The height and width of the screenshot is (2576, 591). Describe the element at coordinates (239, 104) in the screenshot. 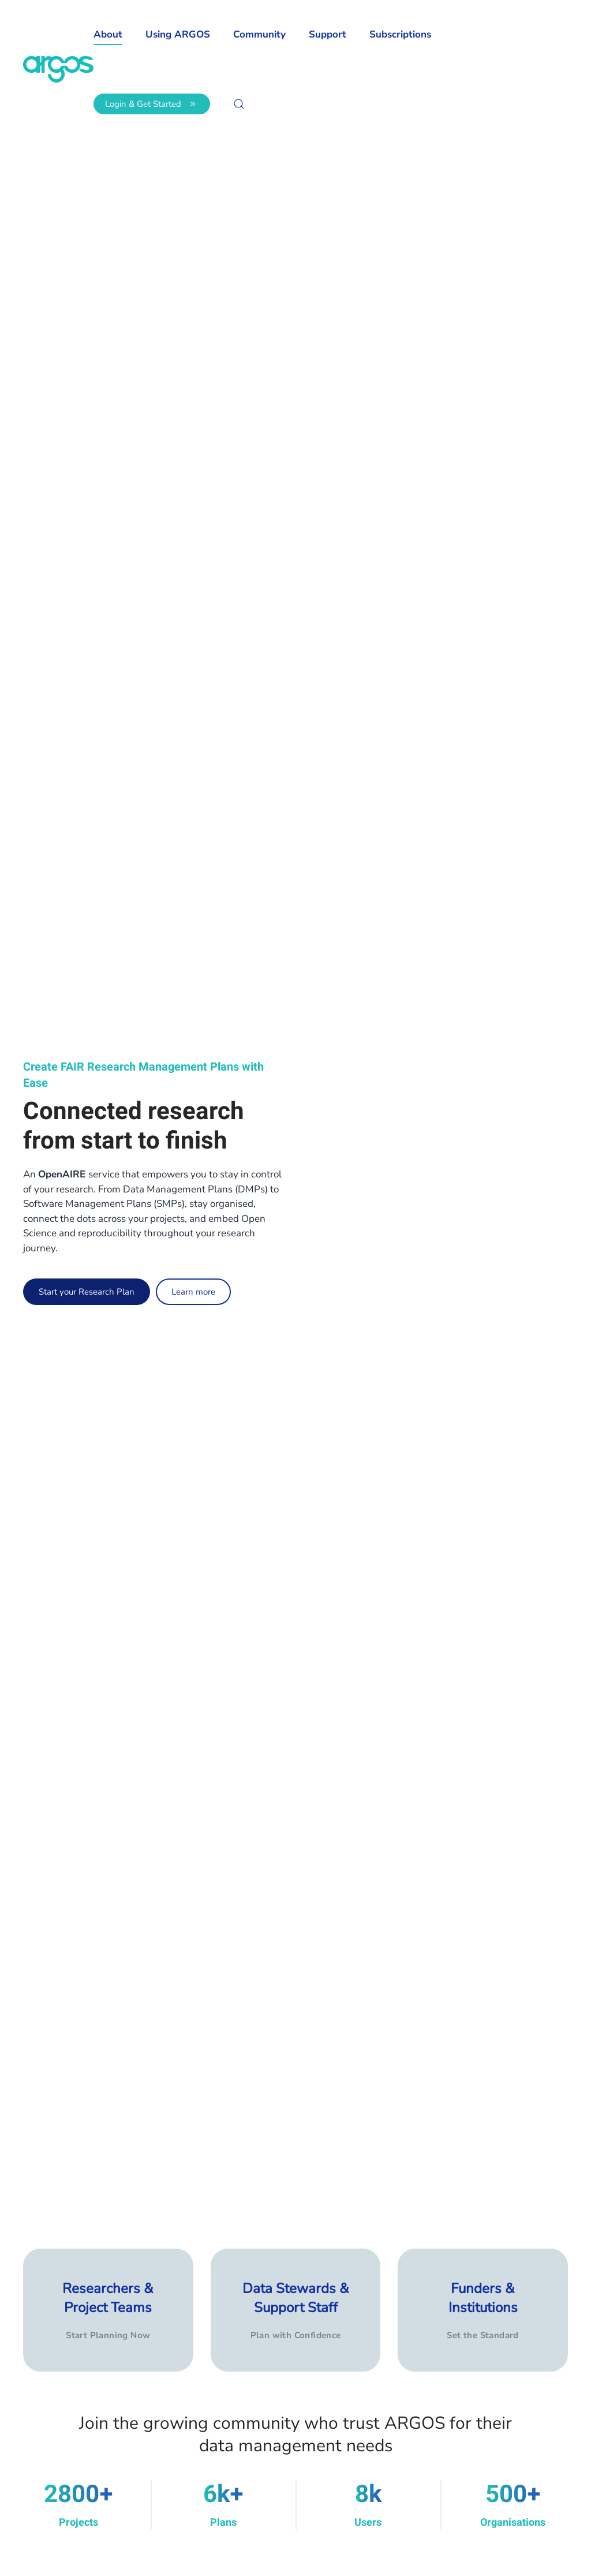

I see `[button]` at that location.